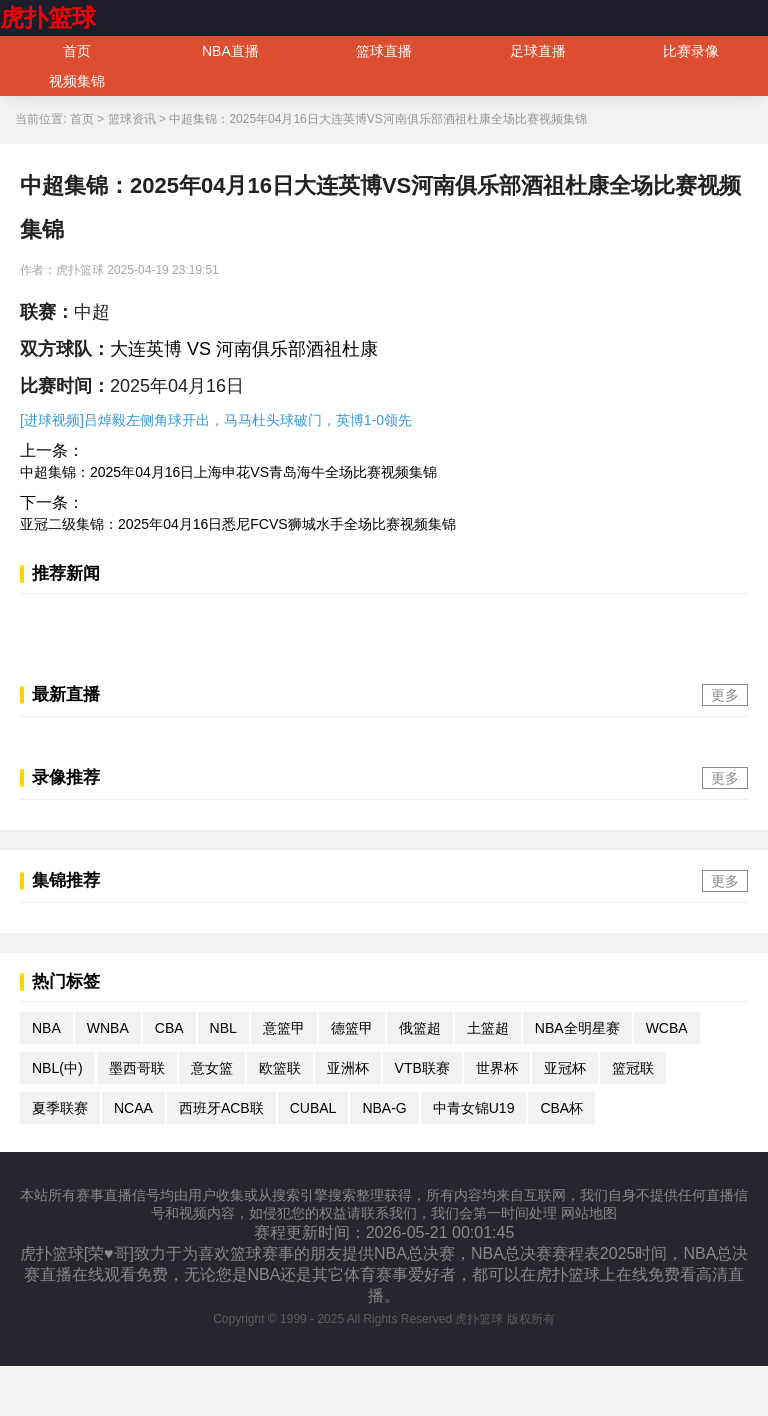  I want to click on 土篮超, so click(488, 1028).